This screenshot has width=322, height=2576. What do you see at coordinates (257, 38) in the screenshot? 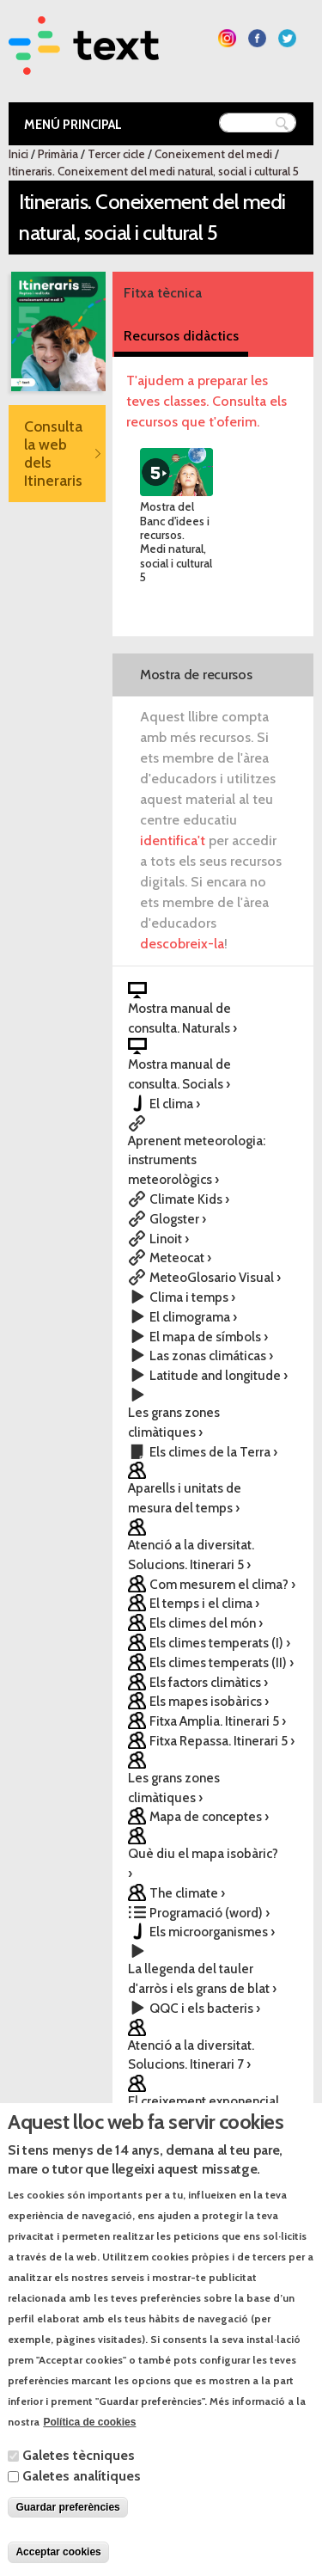
I see `Segueix-nos a Facebook` at bounding box center [257, 38].